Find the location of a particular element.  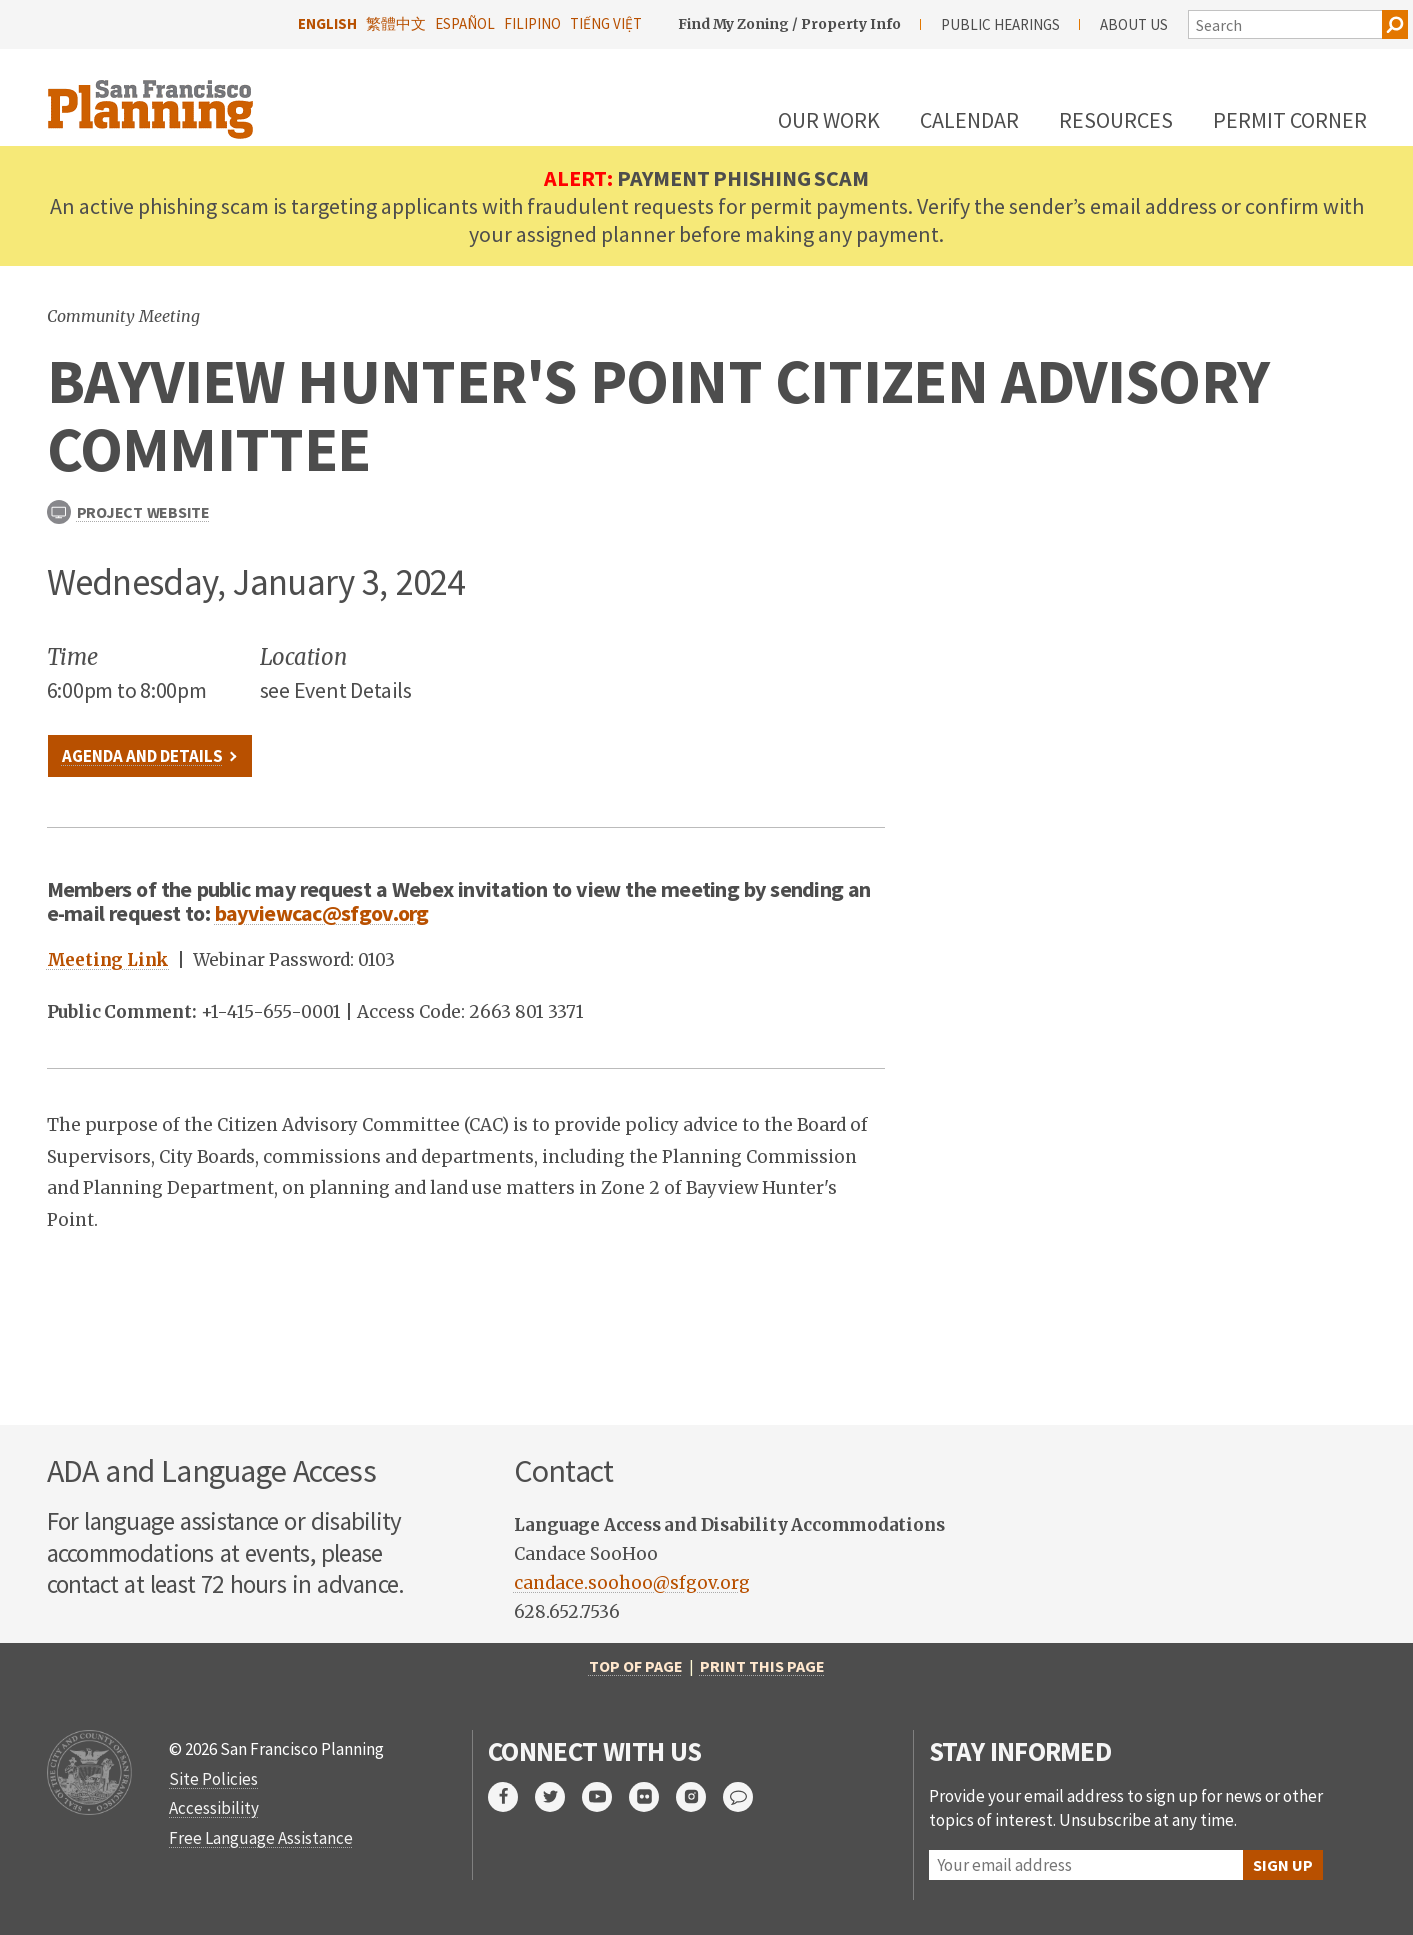

Tiếng Việt is located at coordinates (606, 23).